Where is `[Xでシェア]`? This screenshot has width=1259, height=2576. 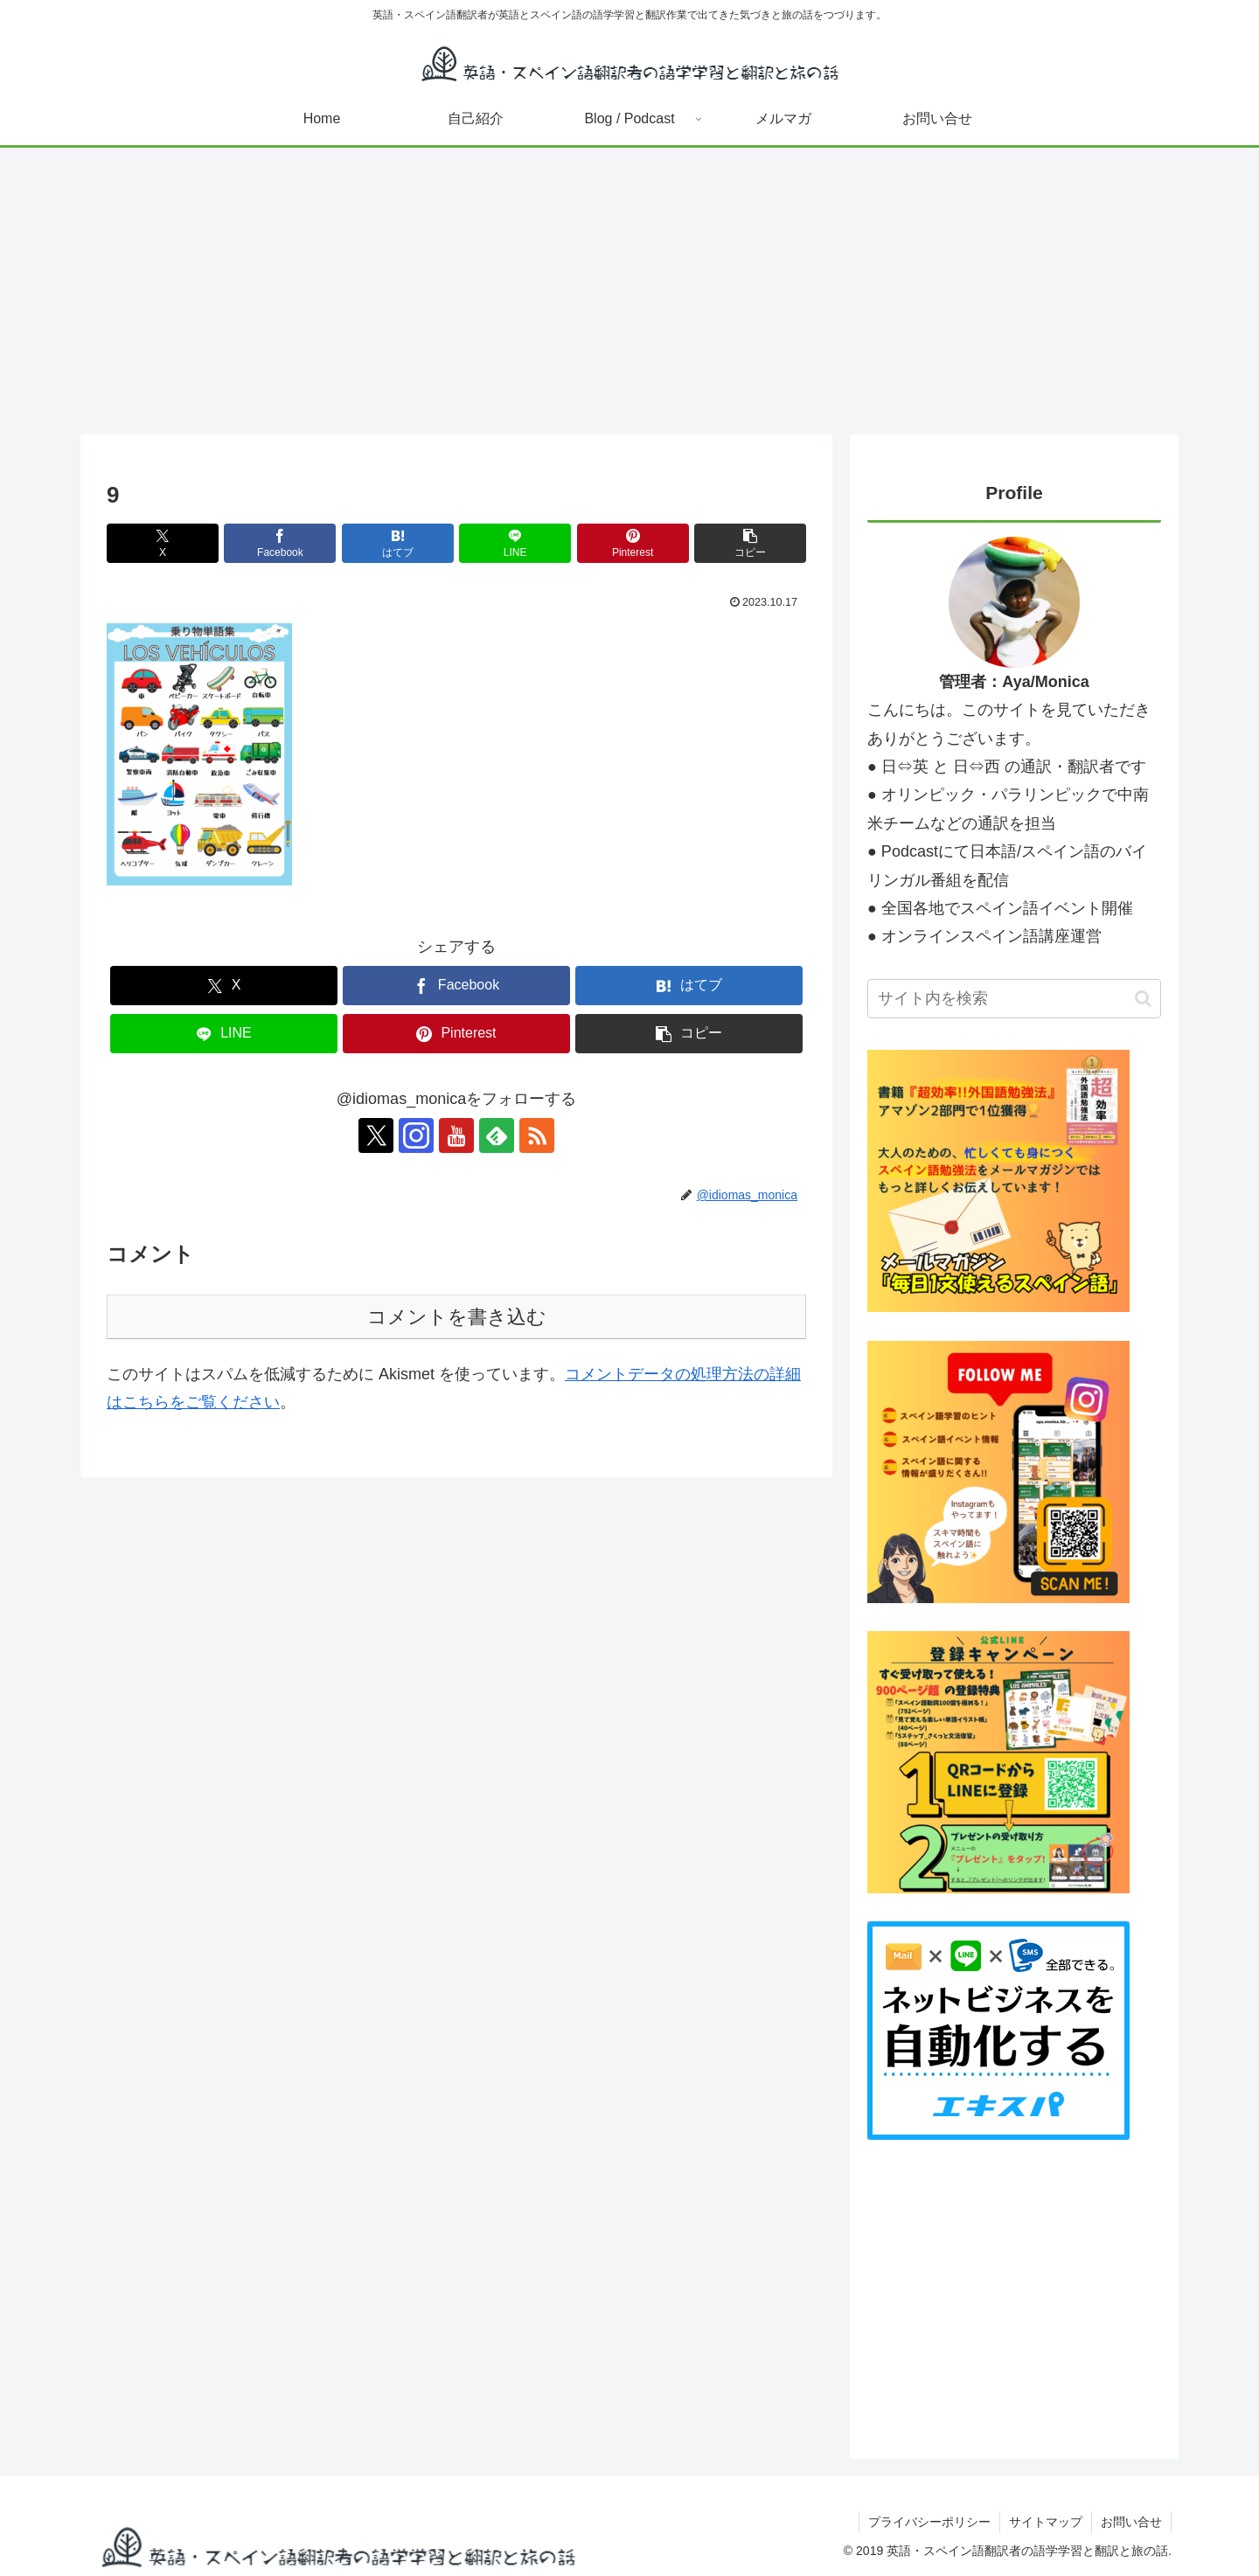
[Xでシェア] is located at coordinates (163, 543).